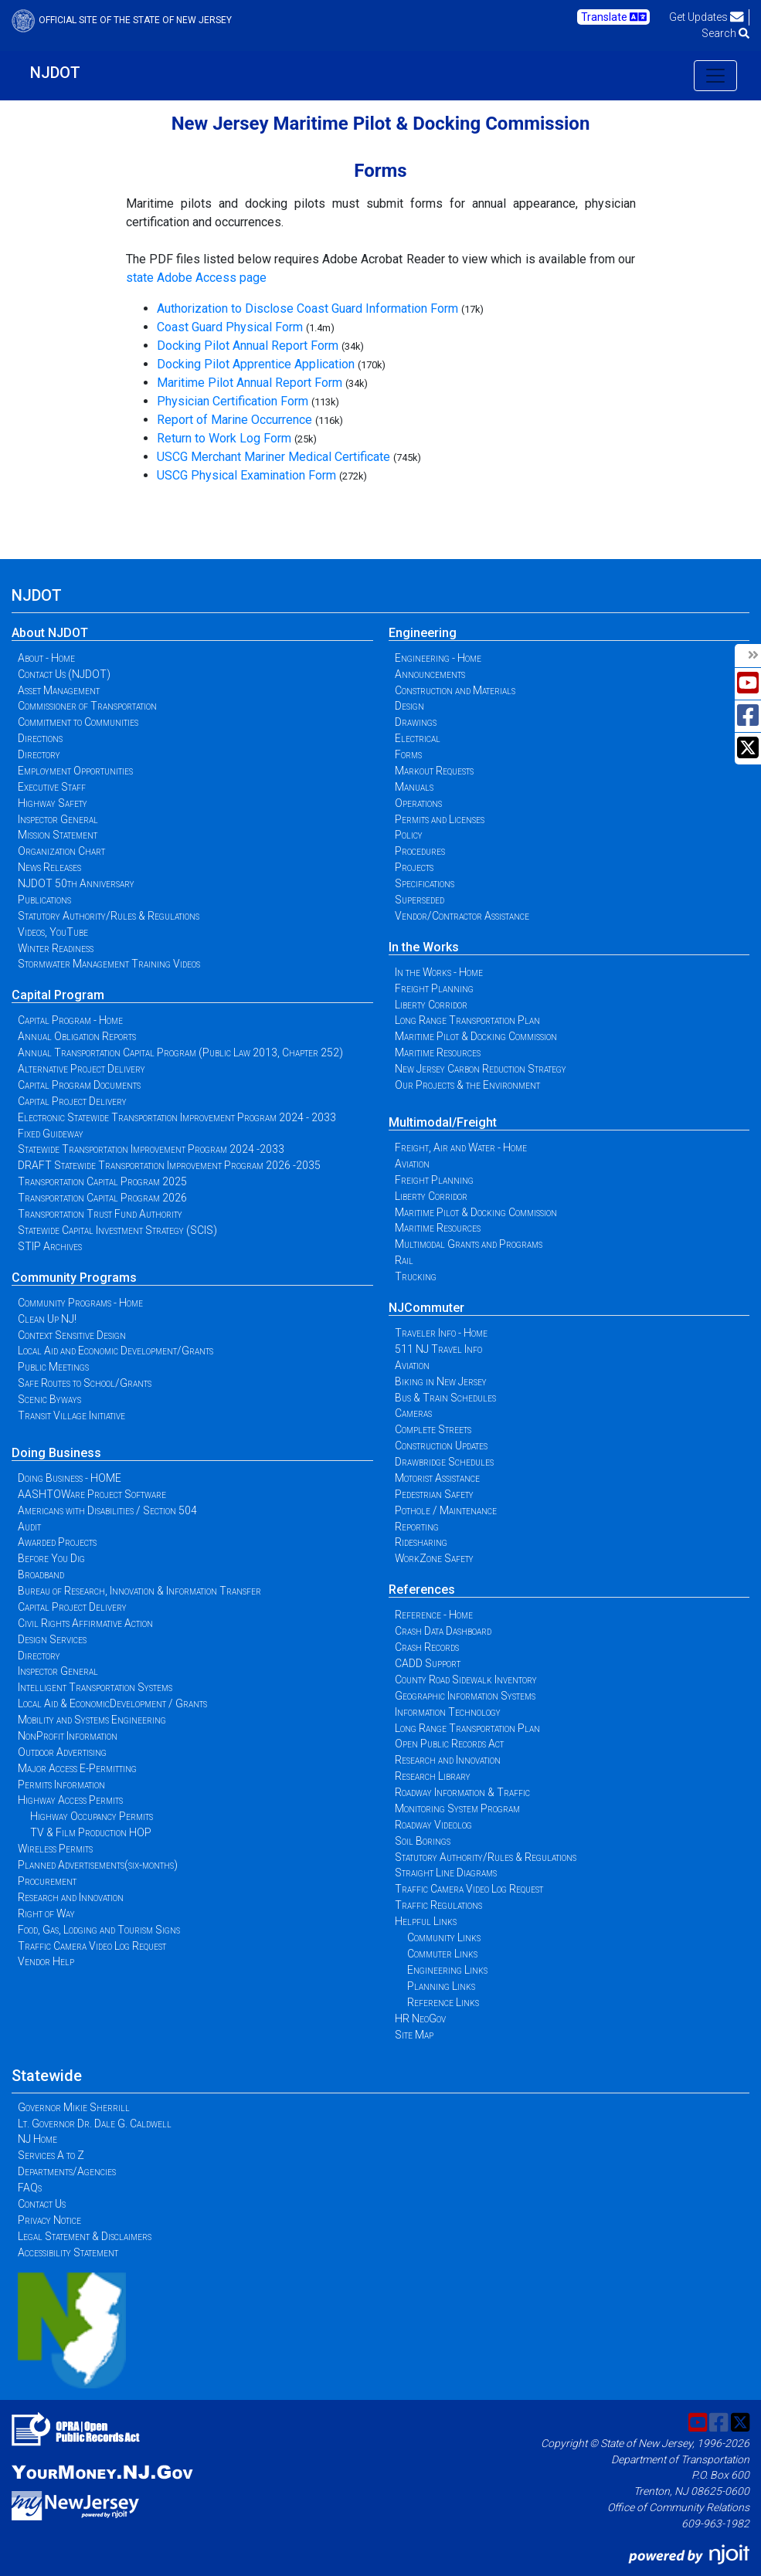 This screenshot has height=2576, width=761. What do you see at coordinates (46, 1961) in the screenshot?
I see `Vendor Help` at bounding box center [46, 1961].